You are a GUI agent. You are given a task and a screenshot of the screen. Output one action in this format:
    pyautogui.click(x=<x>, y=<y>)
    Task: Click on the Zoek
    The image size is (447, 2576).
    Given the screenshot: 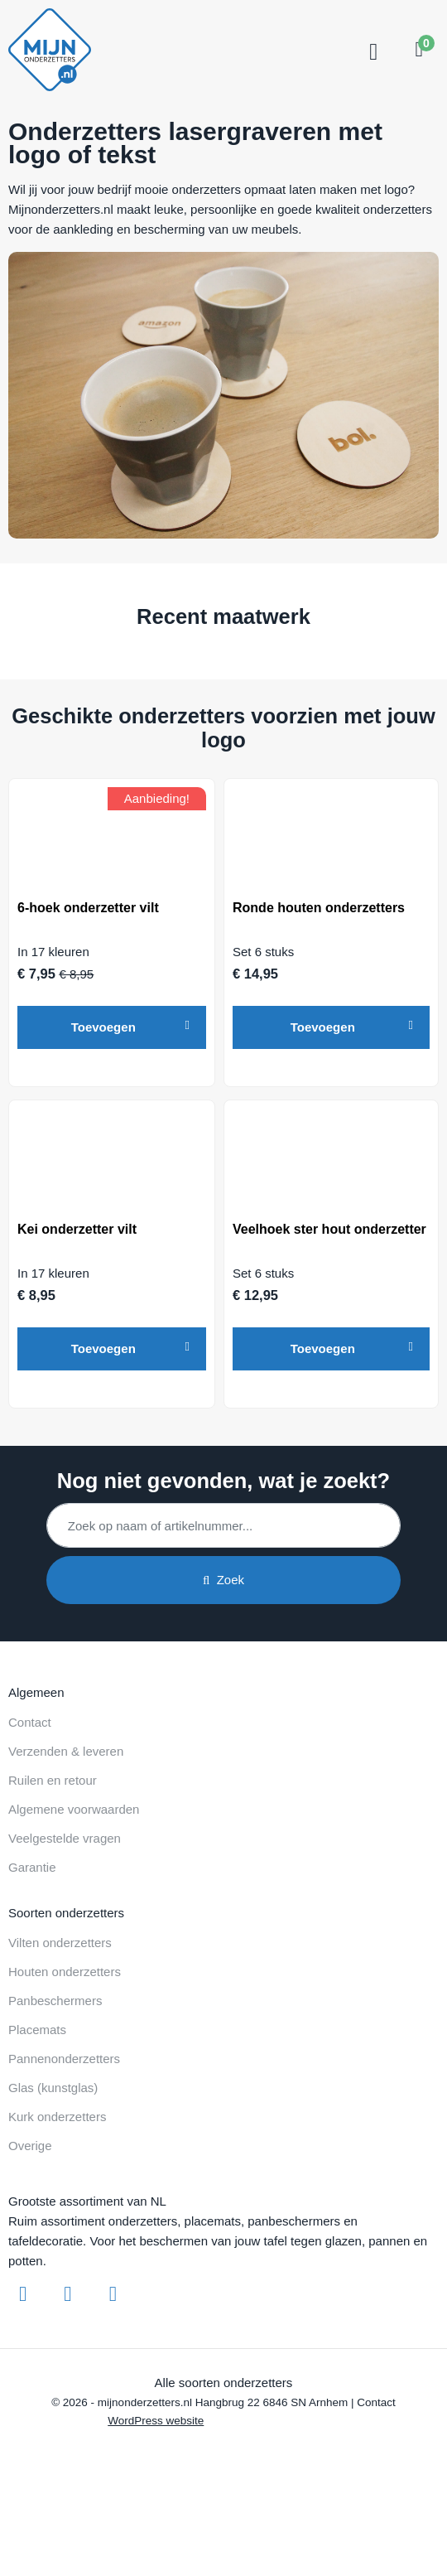 What is the action you would take?
    pyautogui.click(x=223, y=1580)
    